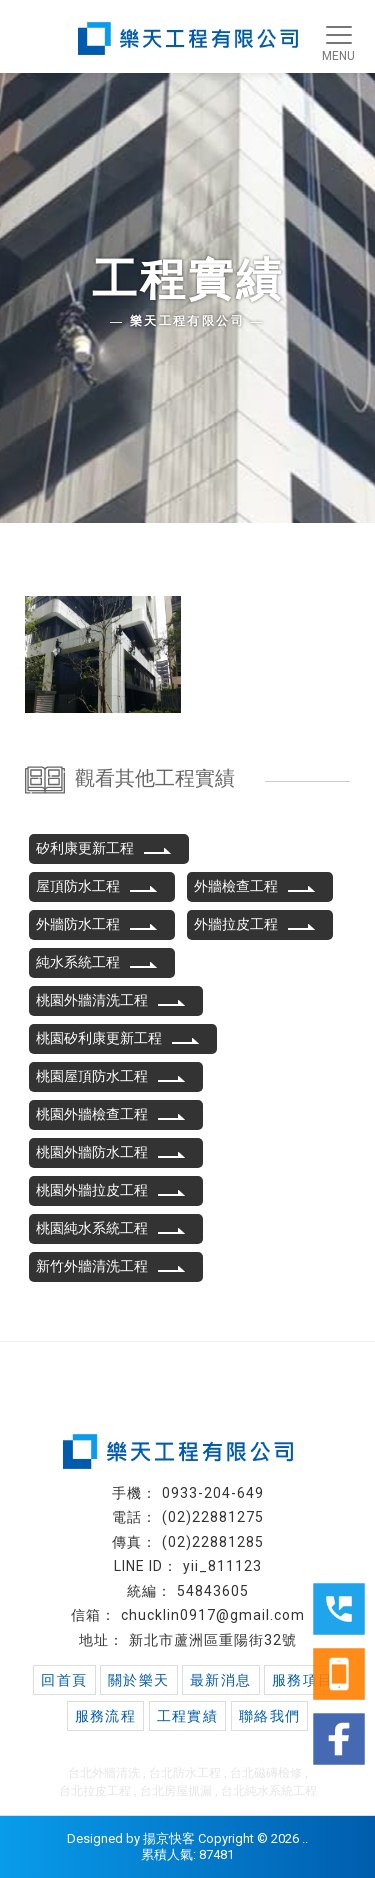 The image size is (375, 1878). What do you see at coordinates (270, 1716) in the screenshot?
I see `聯絡我們` at bounding box center [270, 1716].